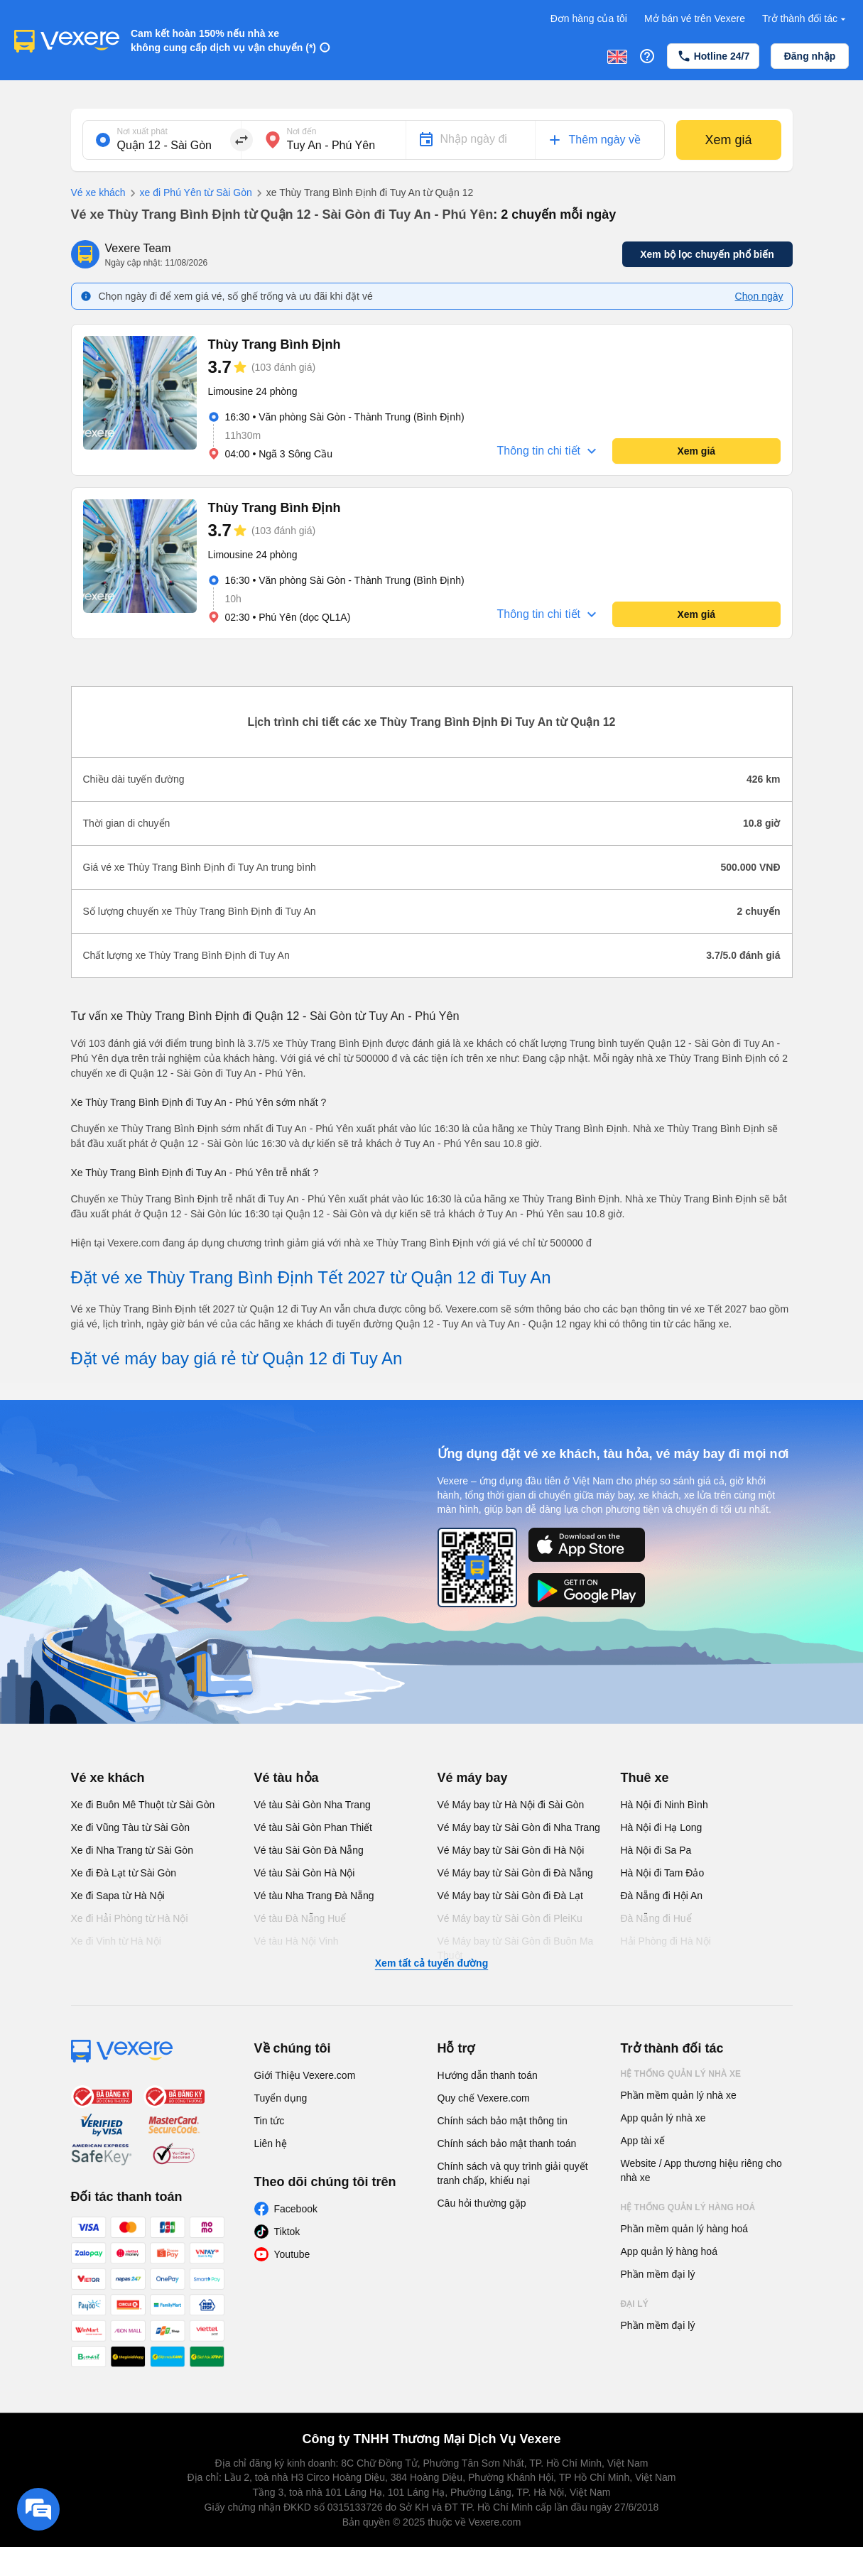 This screenshot has width=863, height=2576. What do you see at coordinates (701, 2170) in the screenshot?
I see `Website / App thương hiệu riêng cho nhà xe` at bounding box center [701, 2170].